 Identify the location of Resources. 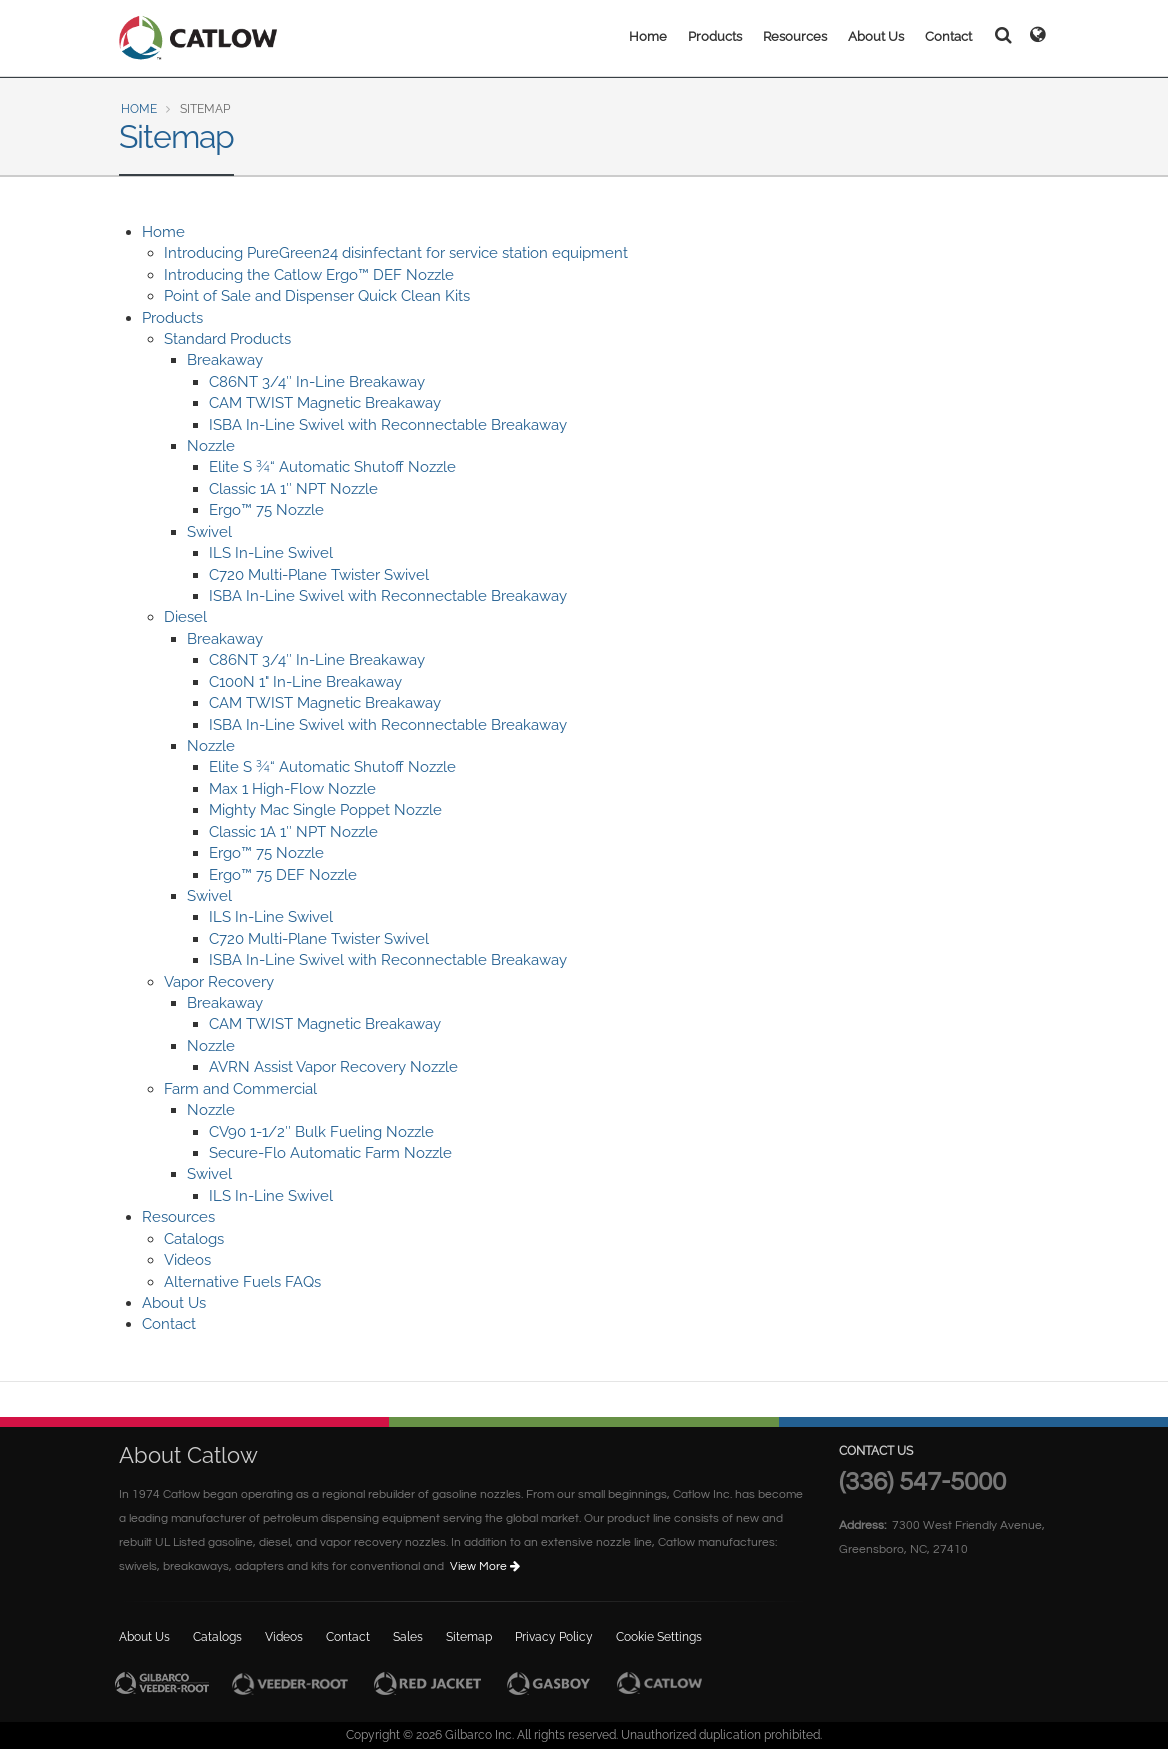
(795, 36).